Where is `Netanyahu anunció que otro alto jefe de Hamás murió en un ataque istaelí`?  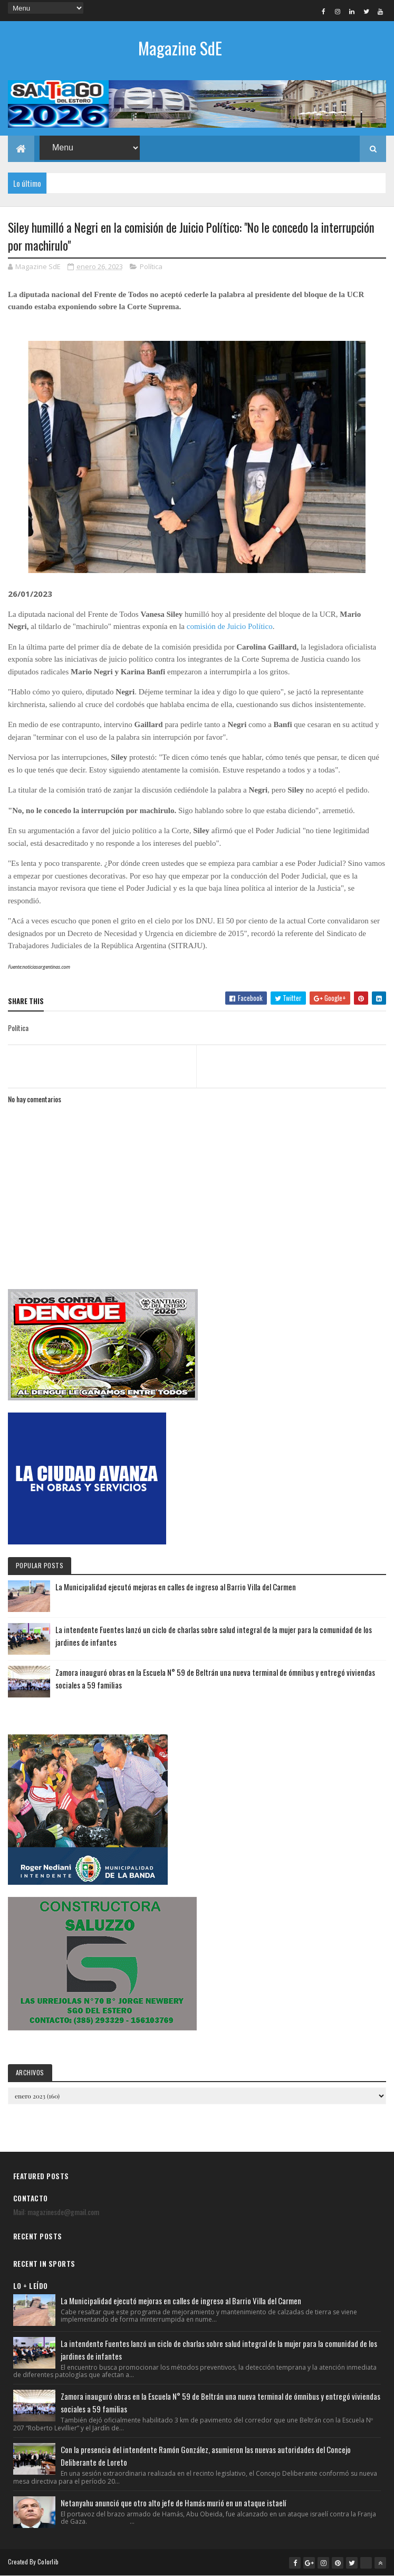
Netanyahu anunció que otro alto jefe de Hamás murió en un ataque istaelí is located at coordinates (173, 2502).